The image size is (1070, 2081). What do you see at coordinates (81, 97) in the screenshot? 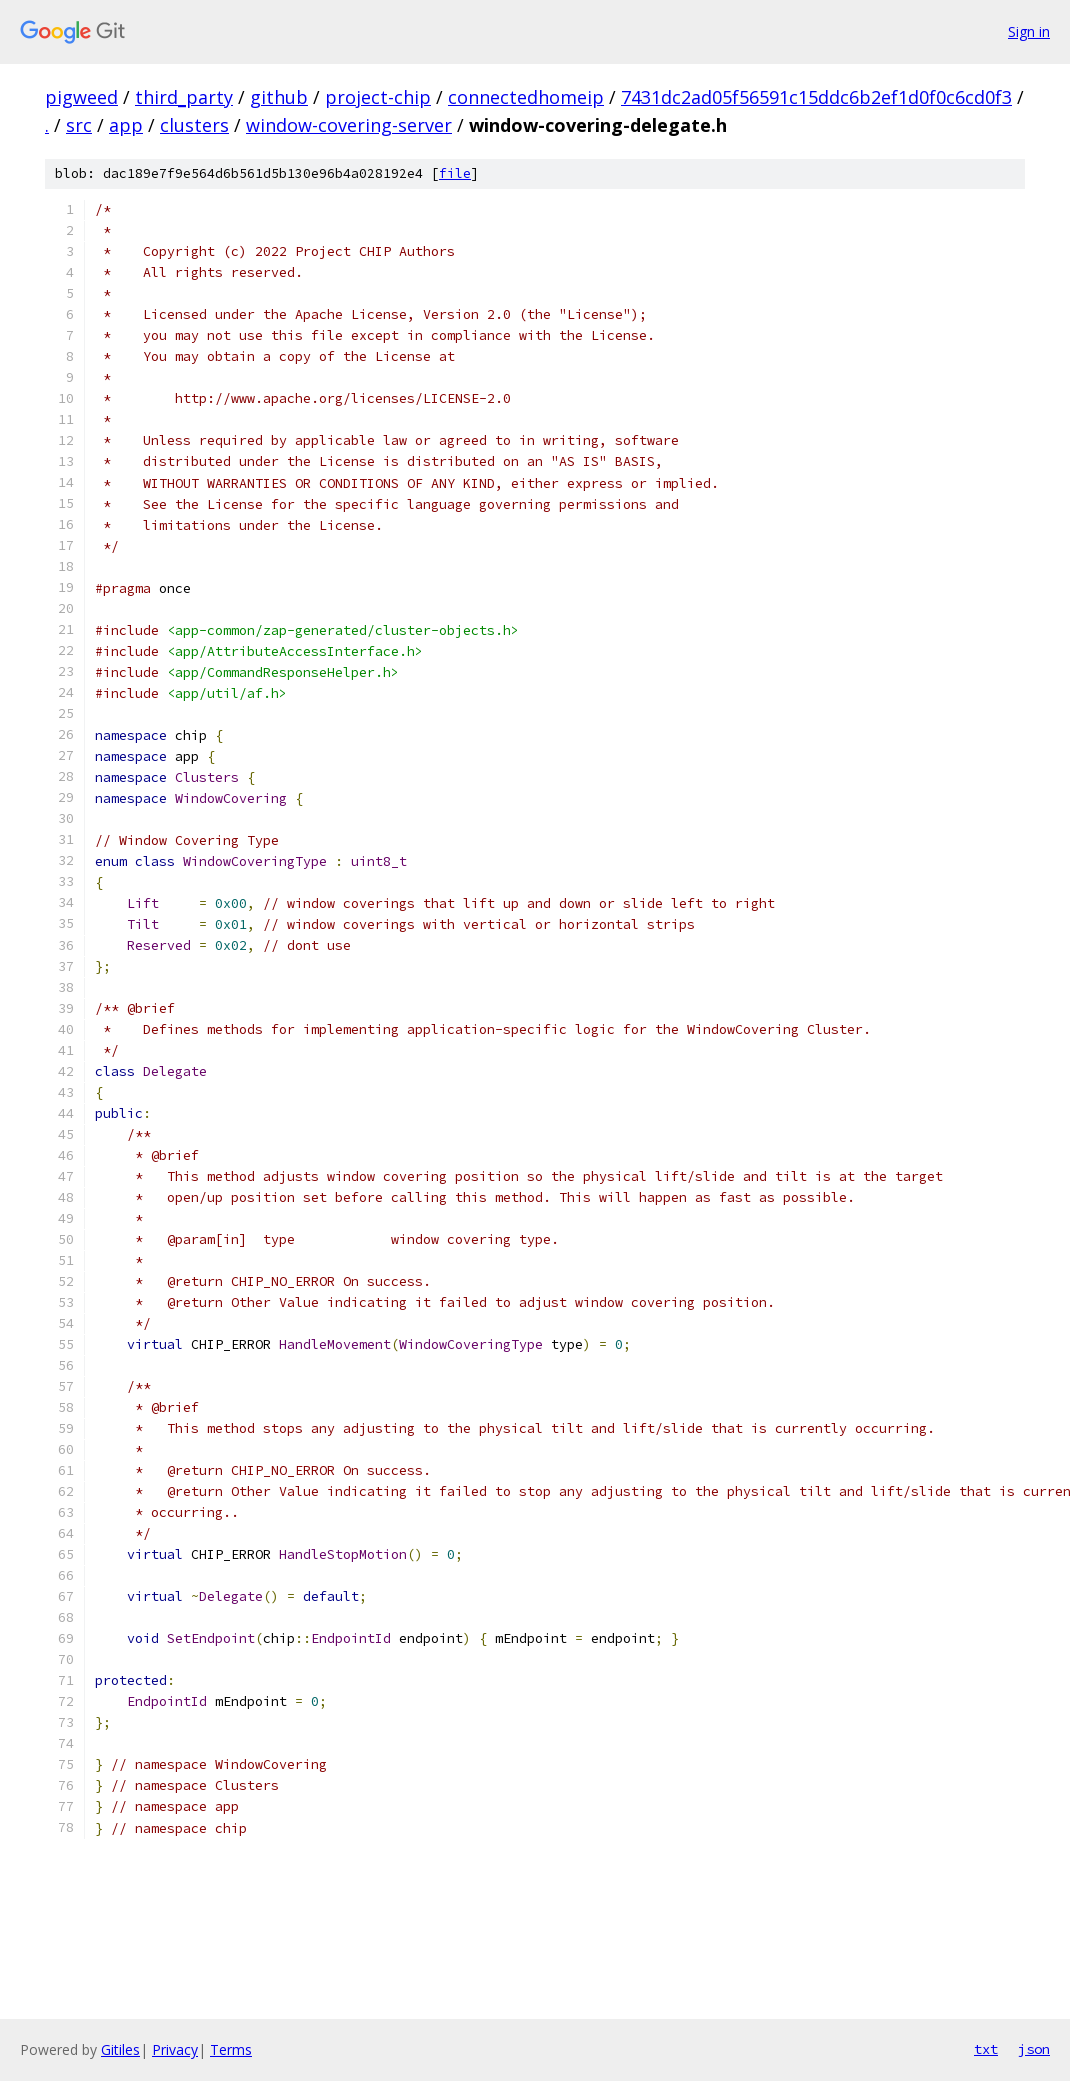
I see `pigweed` at bounding box center [81, 97].